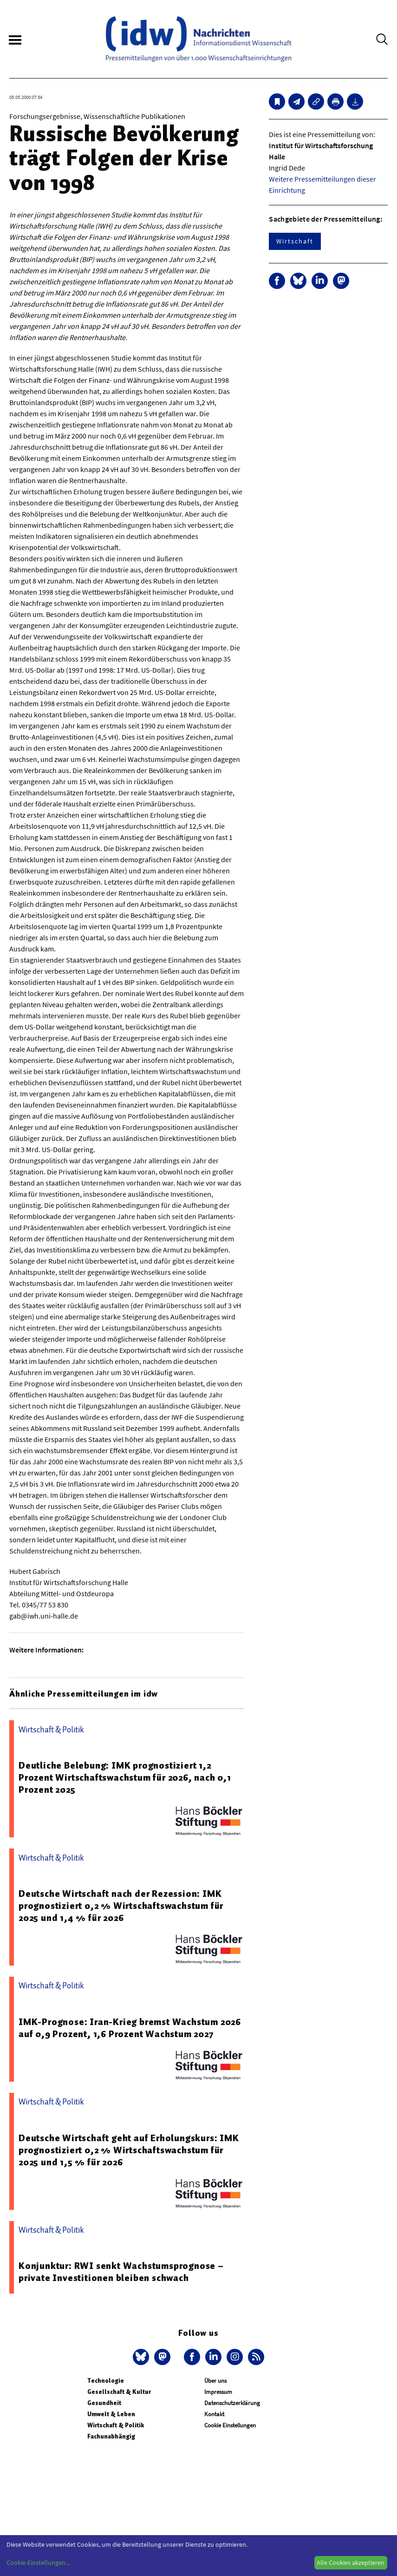 The width and height of the screenshot is (397, 2576). I want to click on Impressum, so click(218, 2392).